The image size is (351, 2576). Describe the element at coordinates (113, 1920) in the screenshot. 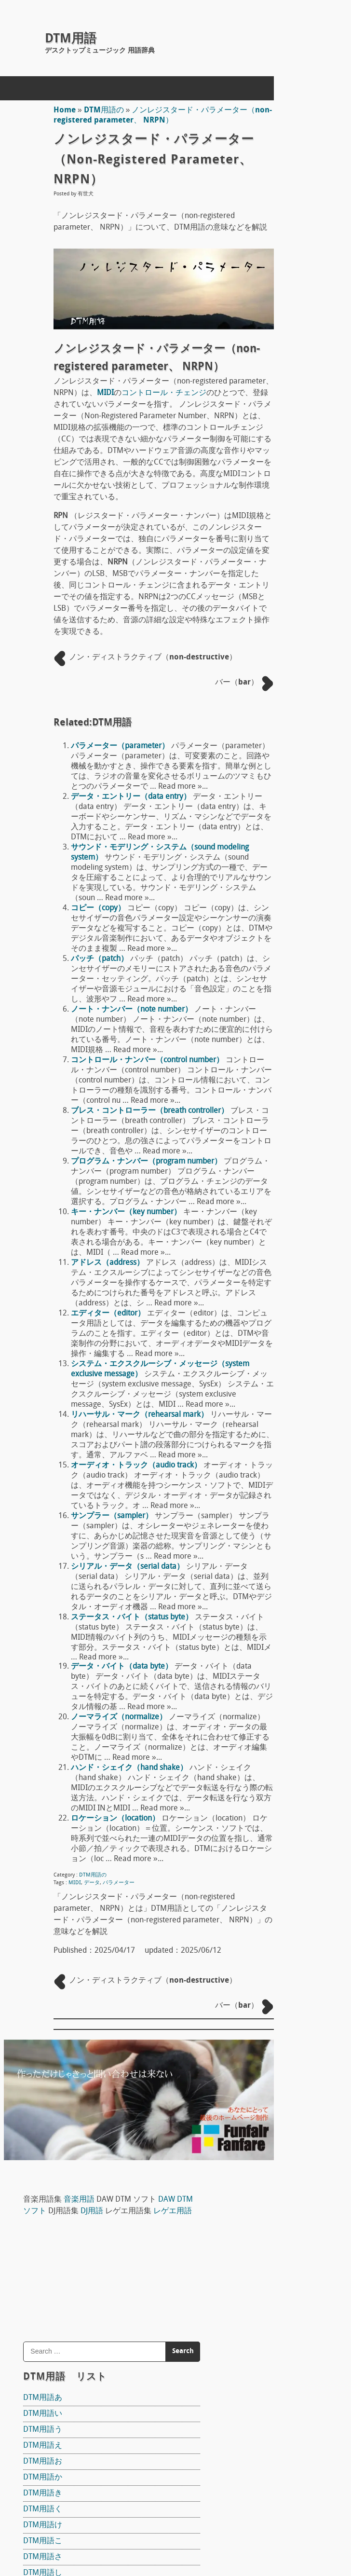

I see `データ・バイト（data byte）` at that location.